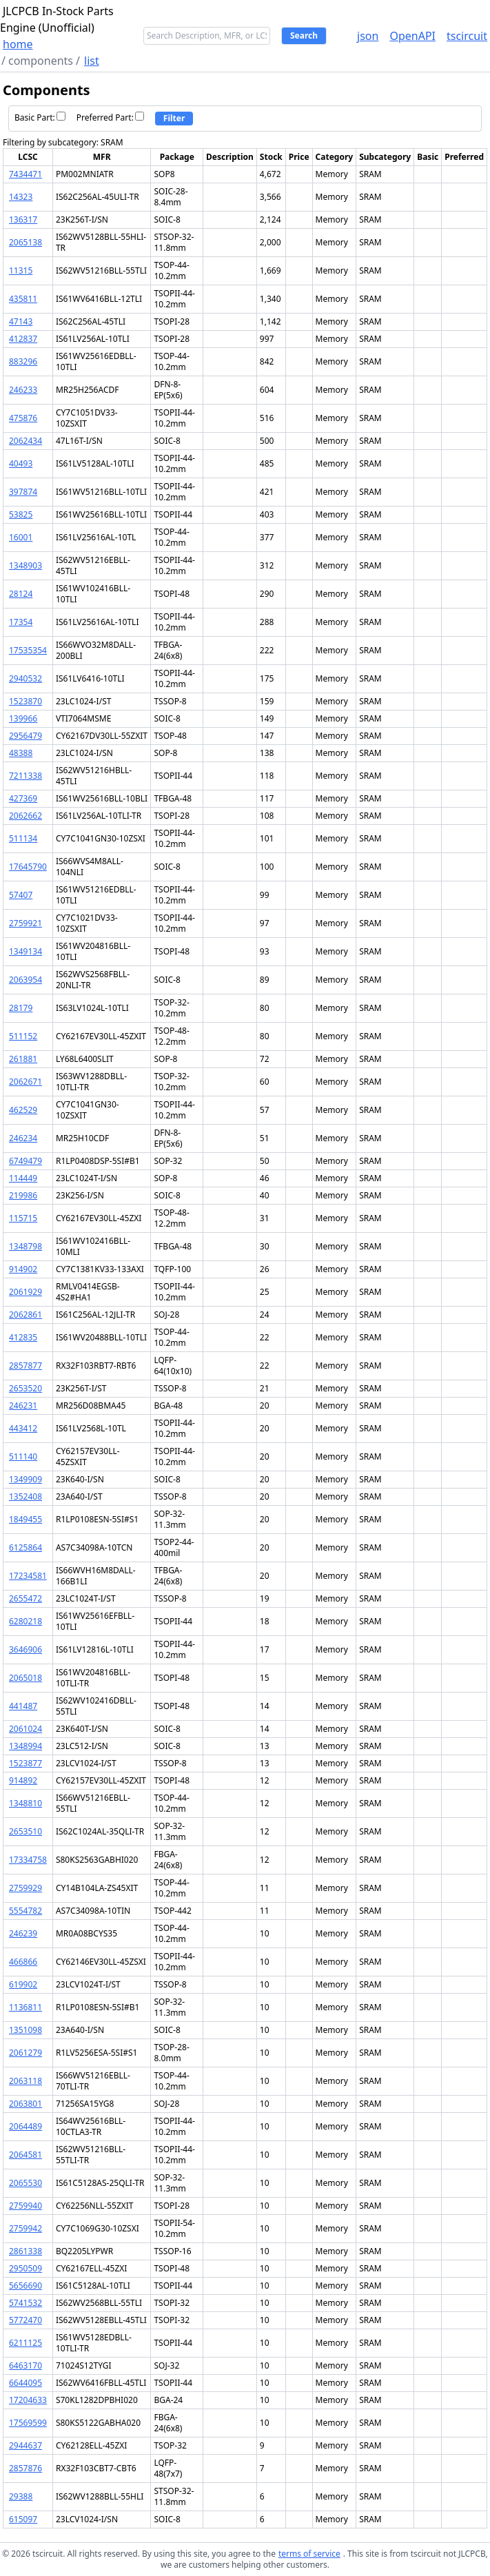 The height and width of the screenshot is (2576, 490). Describe the element at coordinates (25, 1803) in the screenshot. I see `1348810` at that location.